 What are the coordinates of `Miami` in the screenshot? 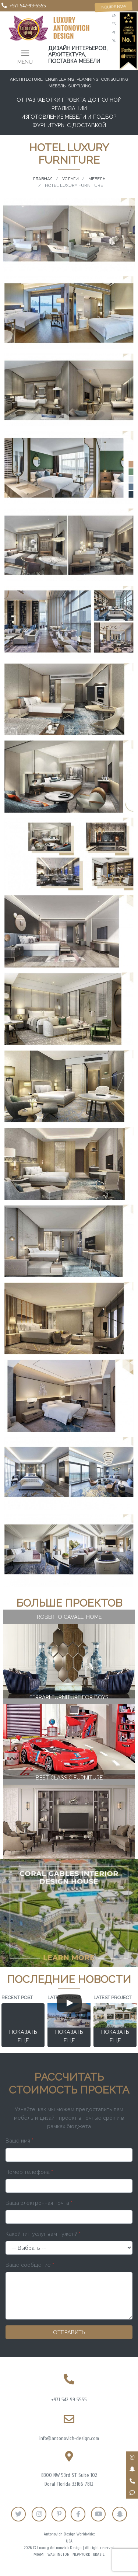 It's located at (39, 2554).